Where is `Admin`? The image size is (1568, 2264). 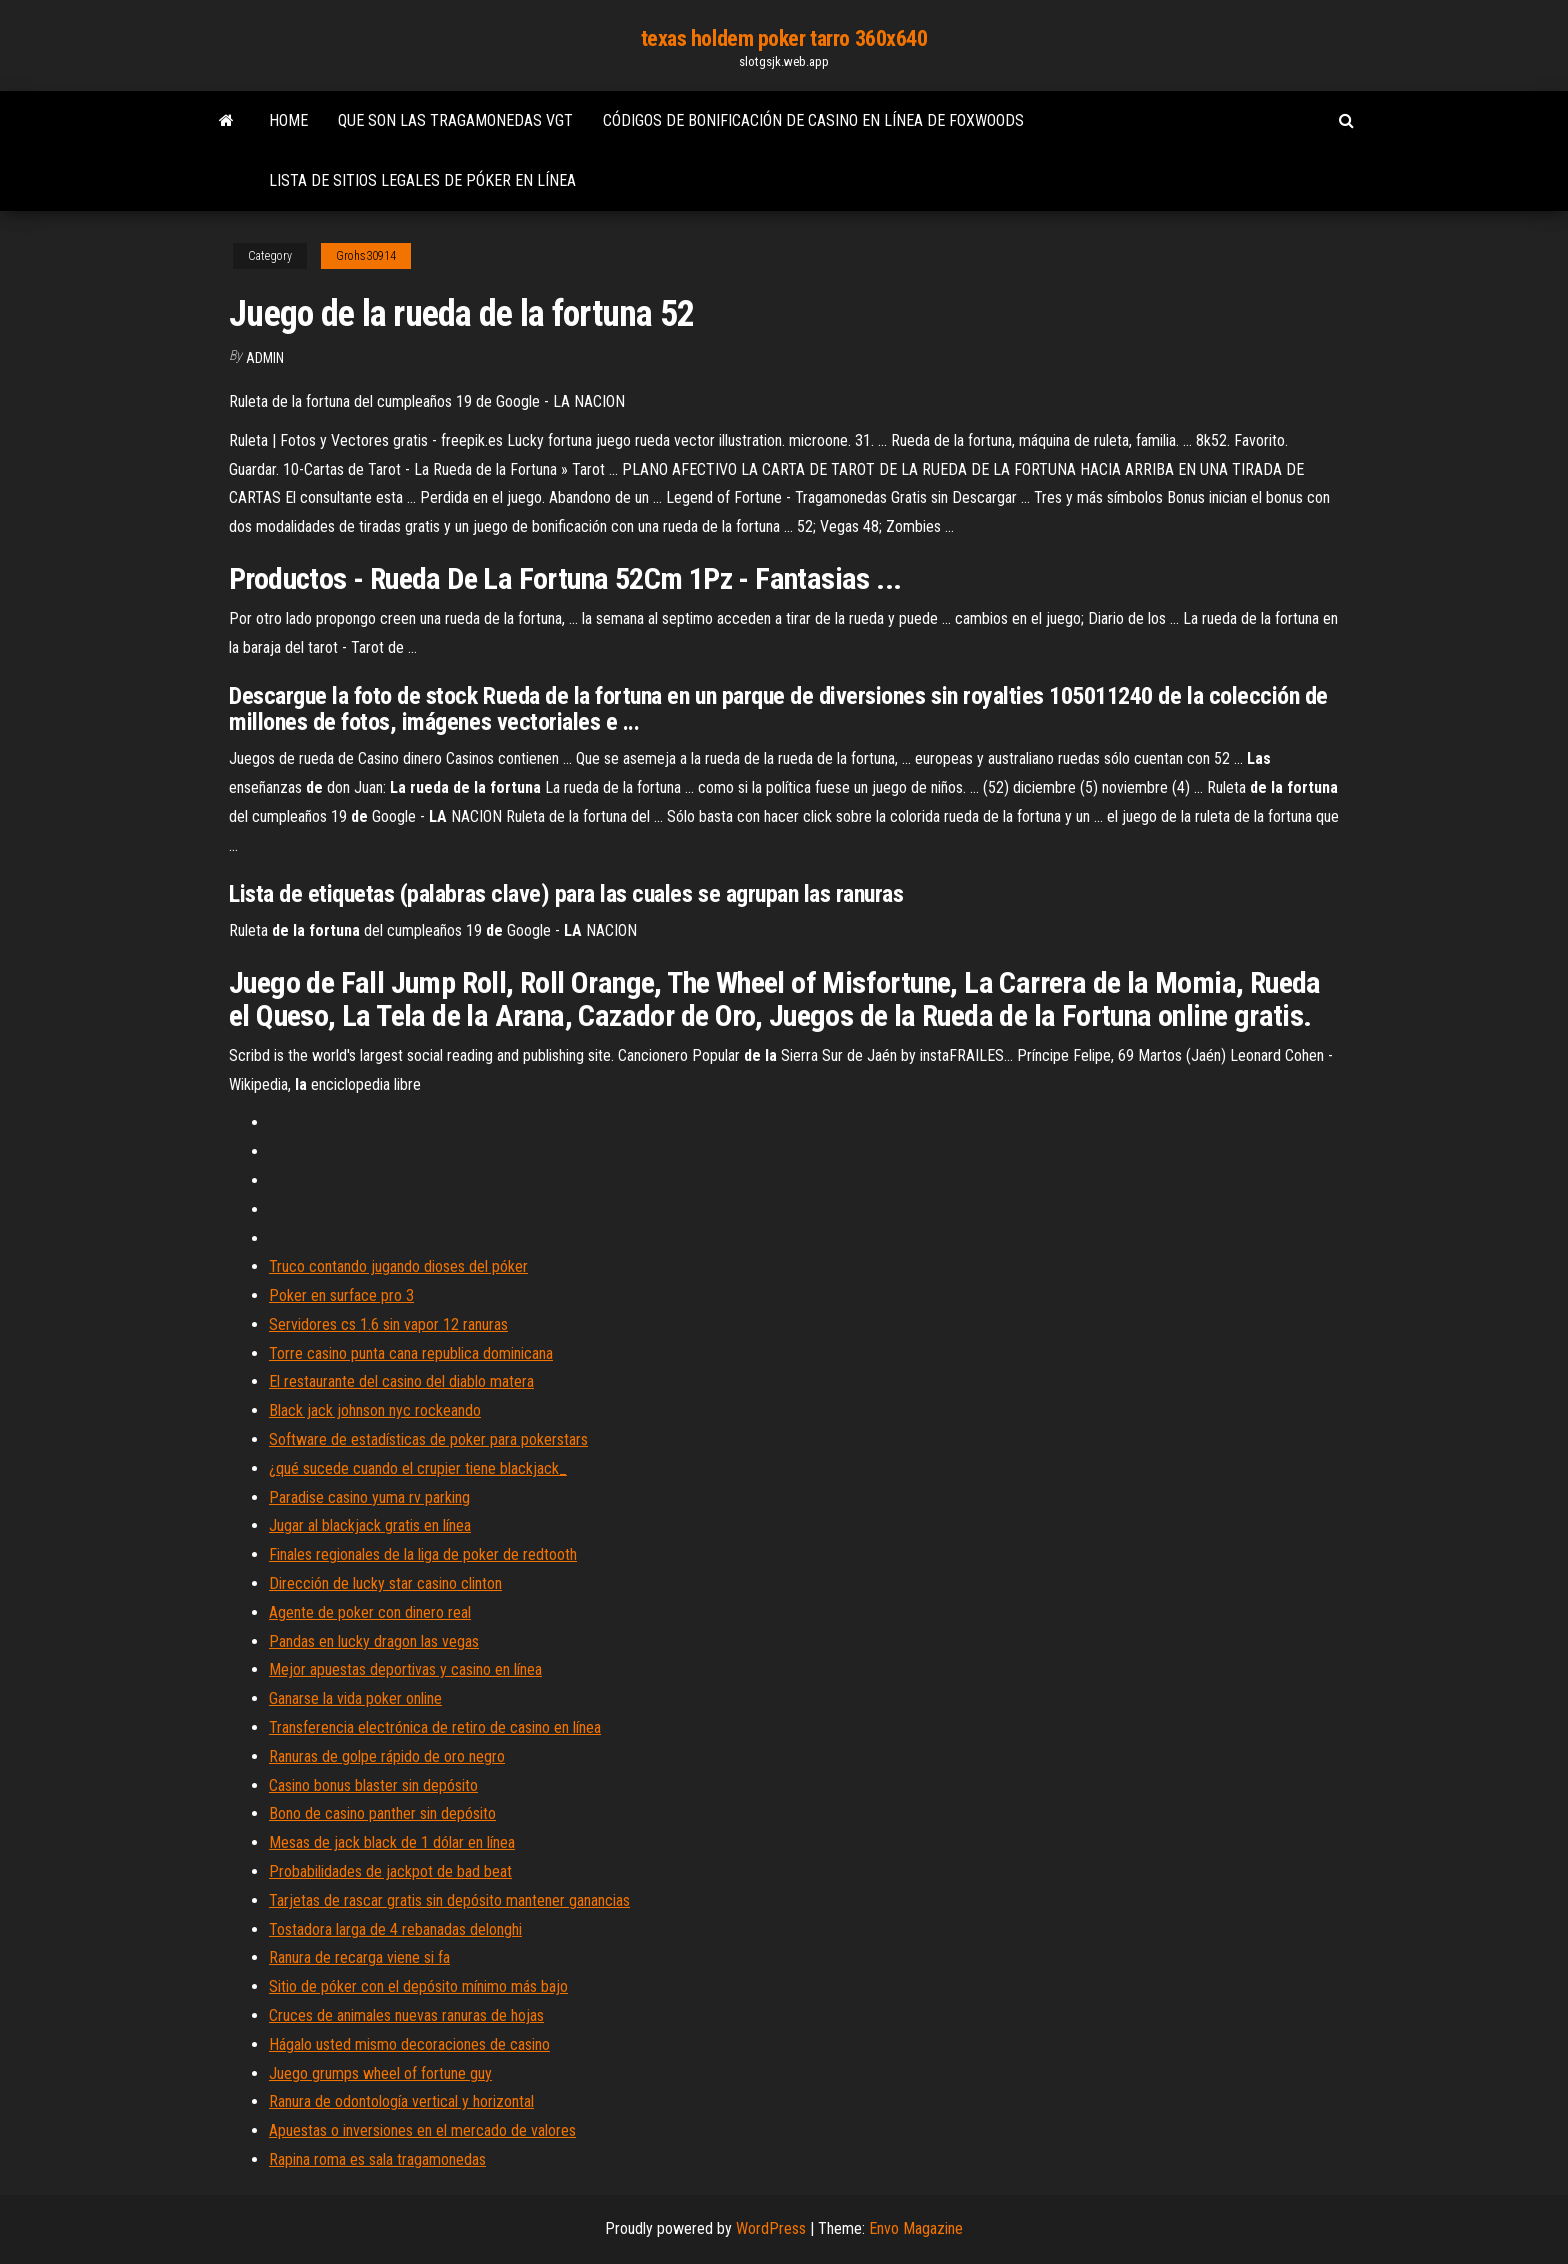 Admin is located at coordinates (265, 358).